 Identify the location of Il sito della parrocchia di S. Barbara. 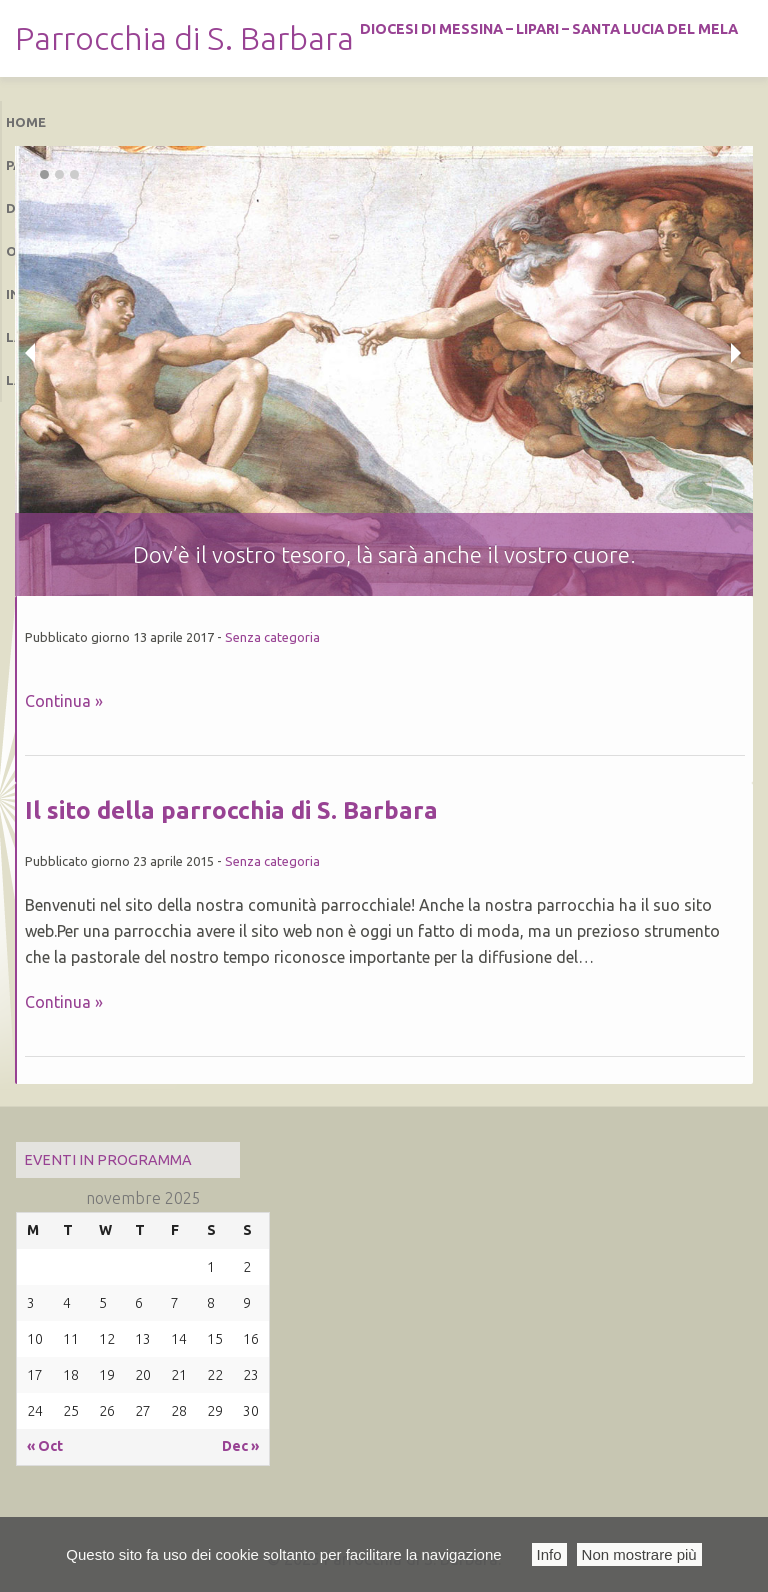
(231, 810).